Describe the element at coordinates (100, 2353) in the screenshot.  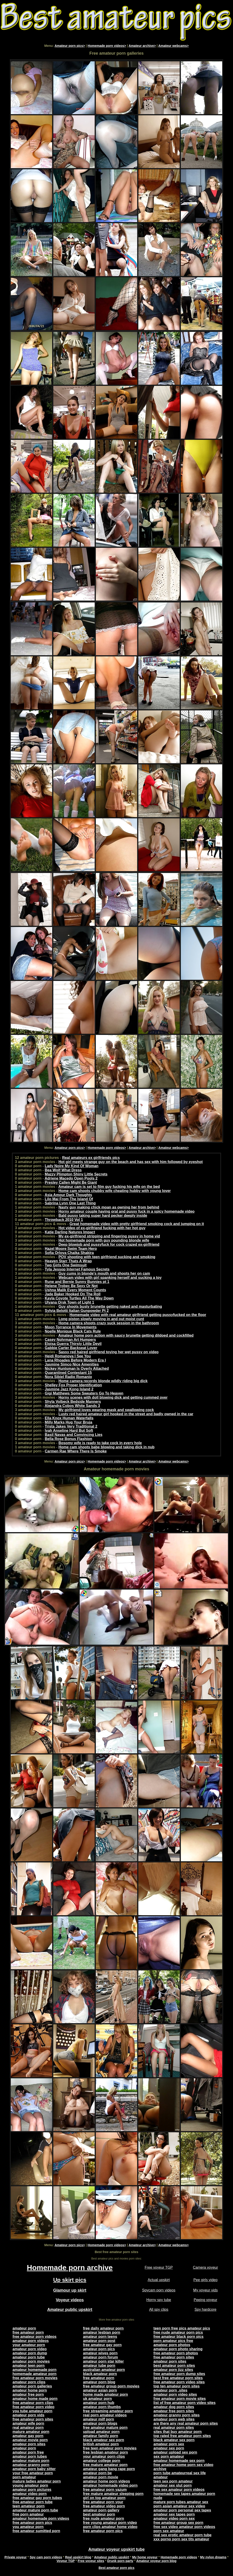
I see `amateur wives porn` at that location.